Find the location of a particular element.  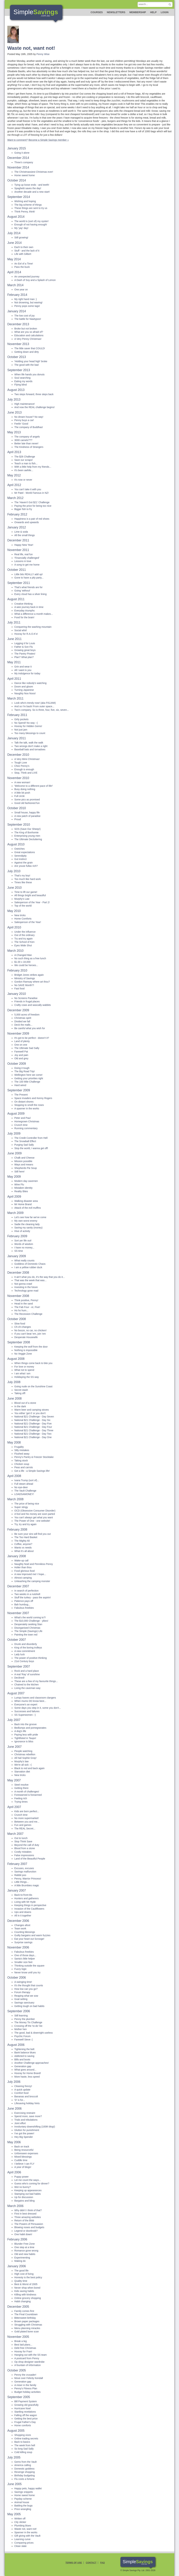

Land of plenty is located at coordinates (22, 1041).